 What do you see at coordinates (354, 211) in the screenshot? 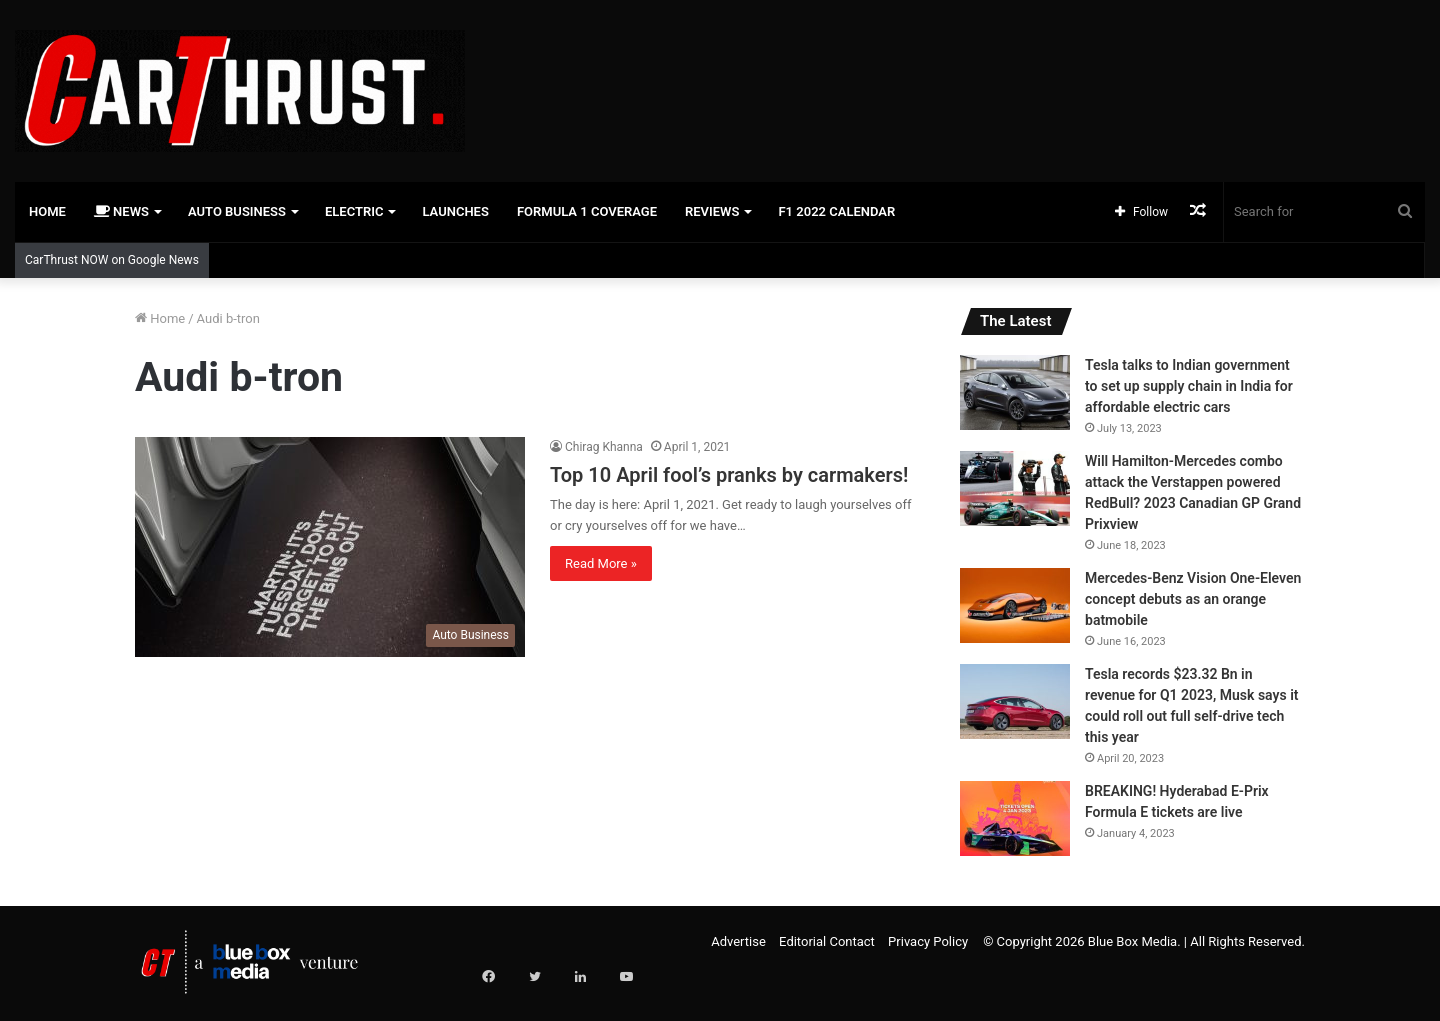
I see `Electric` at bounding box center [354, 211].